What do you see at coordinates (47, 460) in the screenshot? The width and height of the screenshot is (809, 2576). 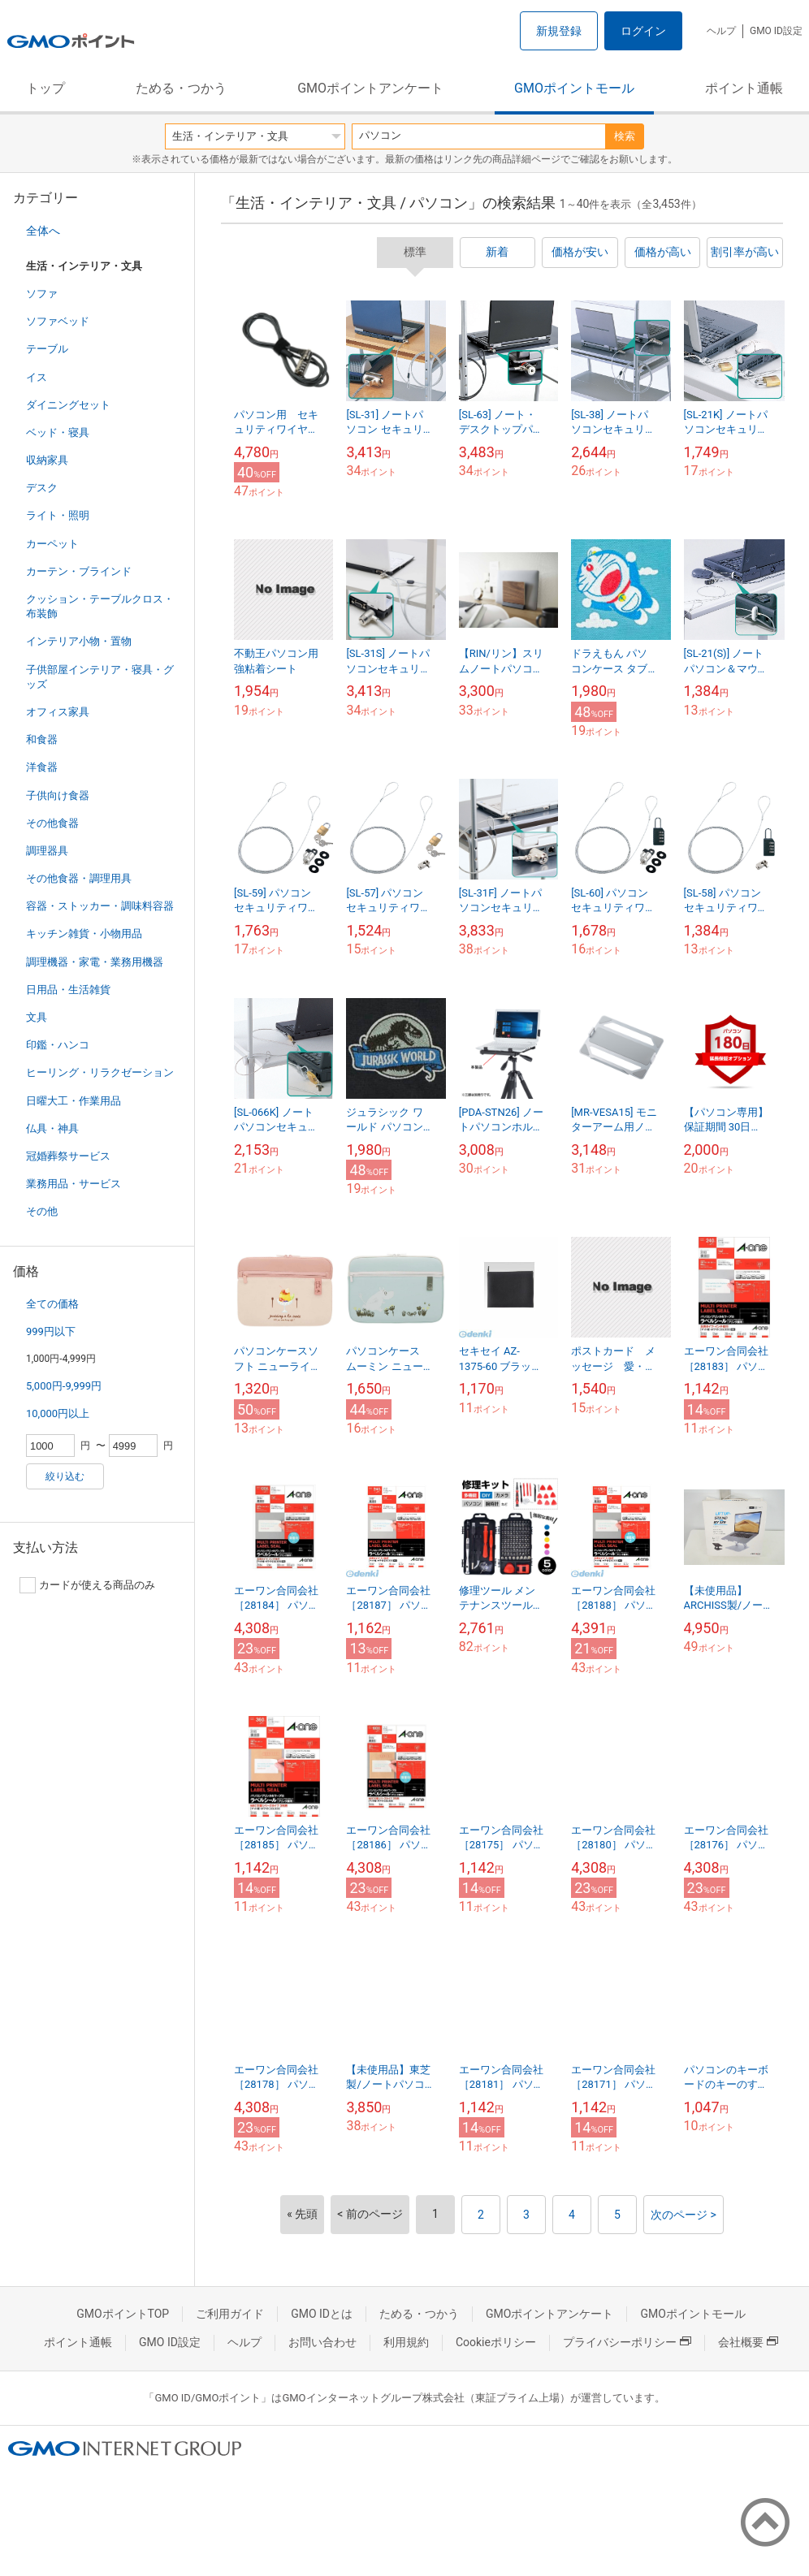 I see `収納家具` at bounding box center [47, 460].